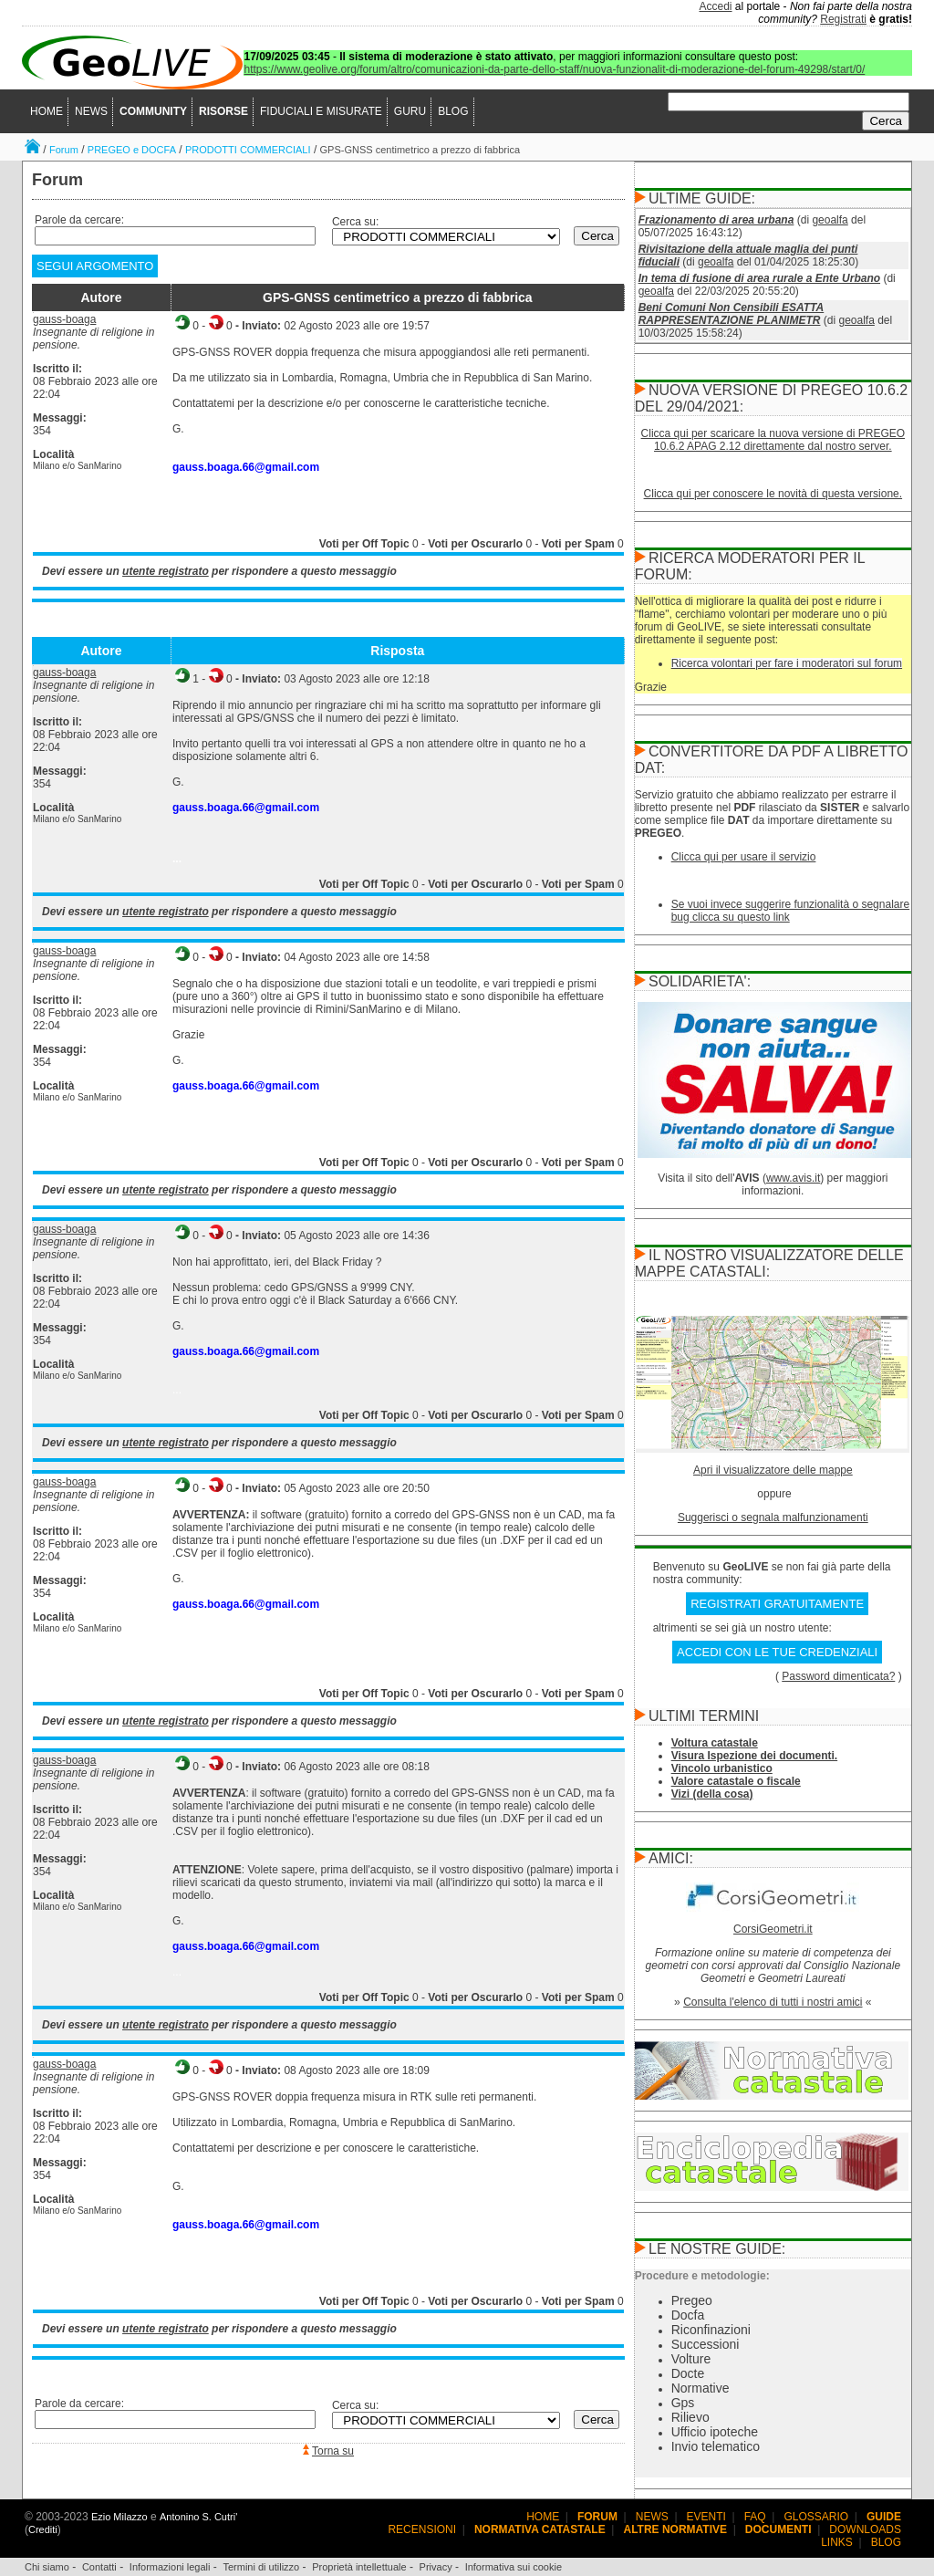 The width and height of the screenshot is (934, 2576). Describe the element at coordinates (816, 2516) in the screenshot. I see `GLOSSARIO` at that location.